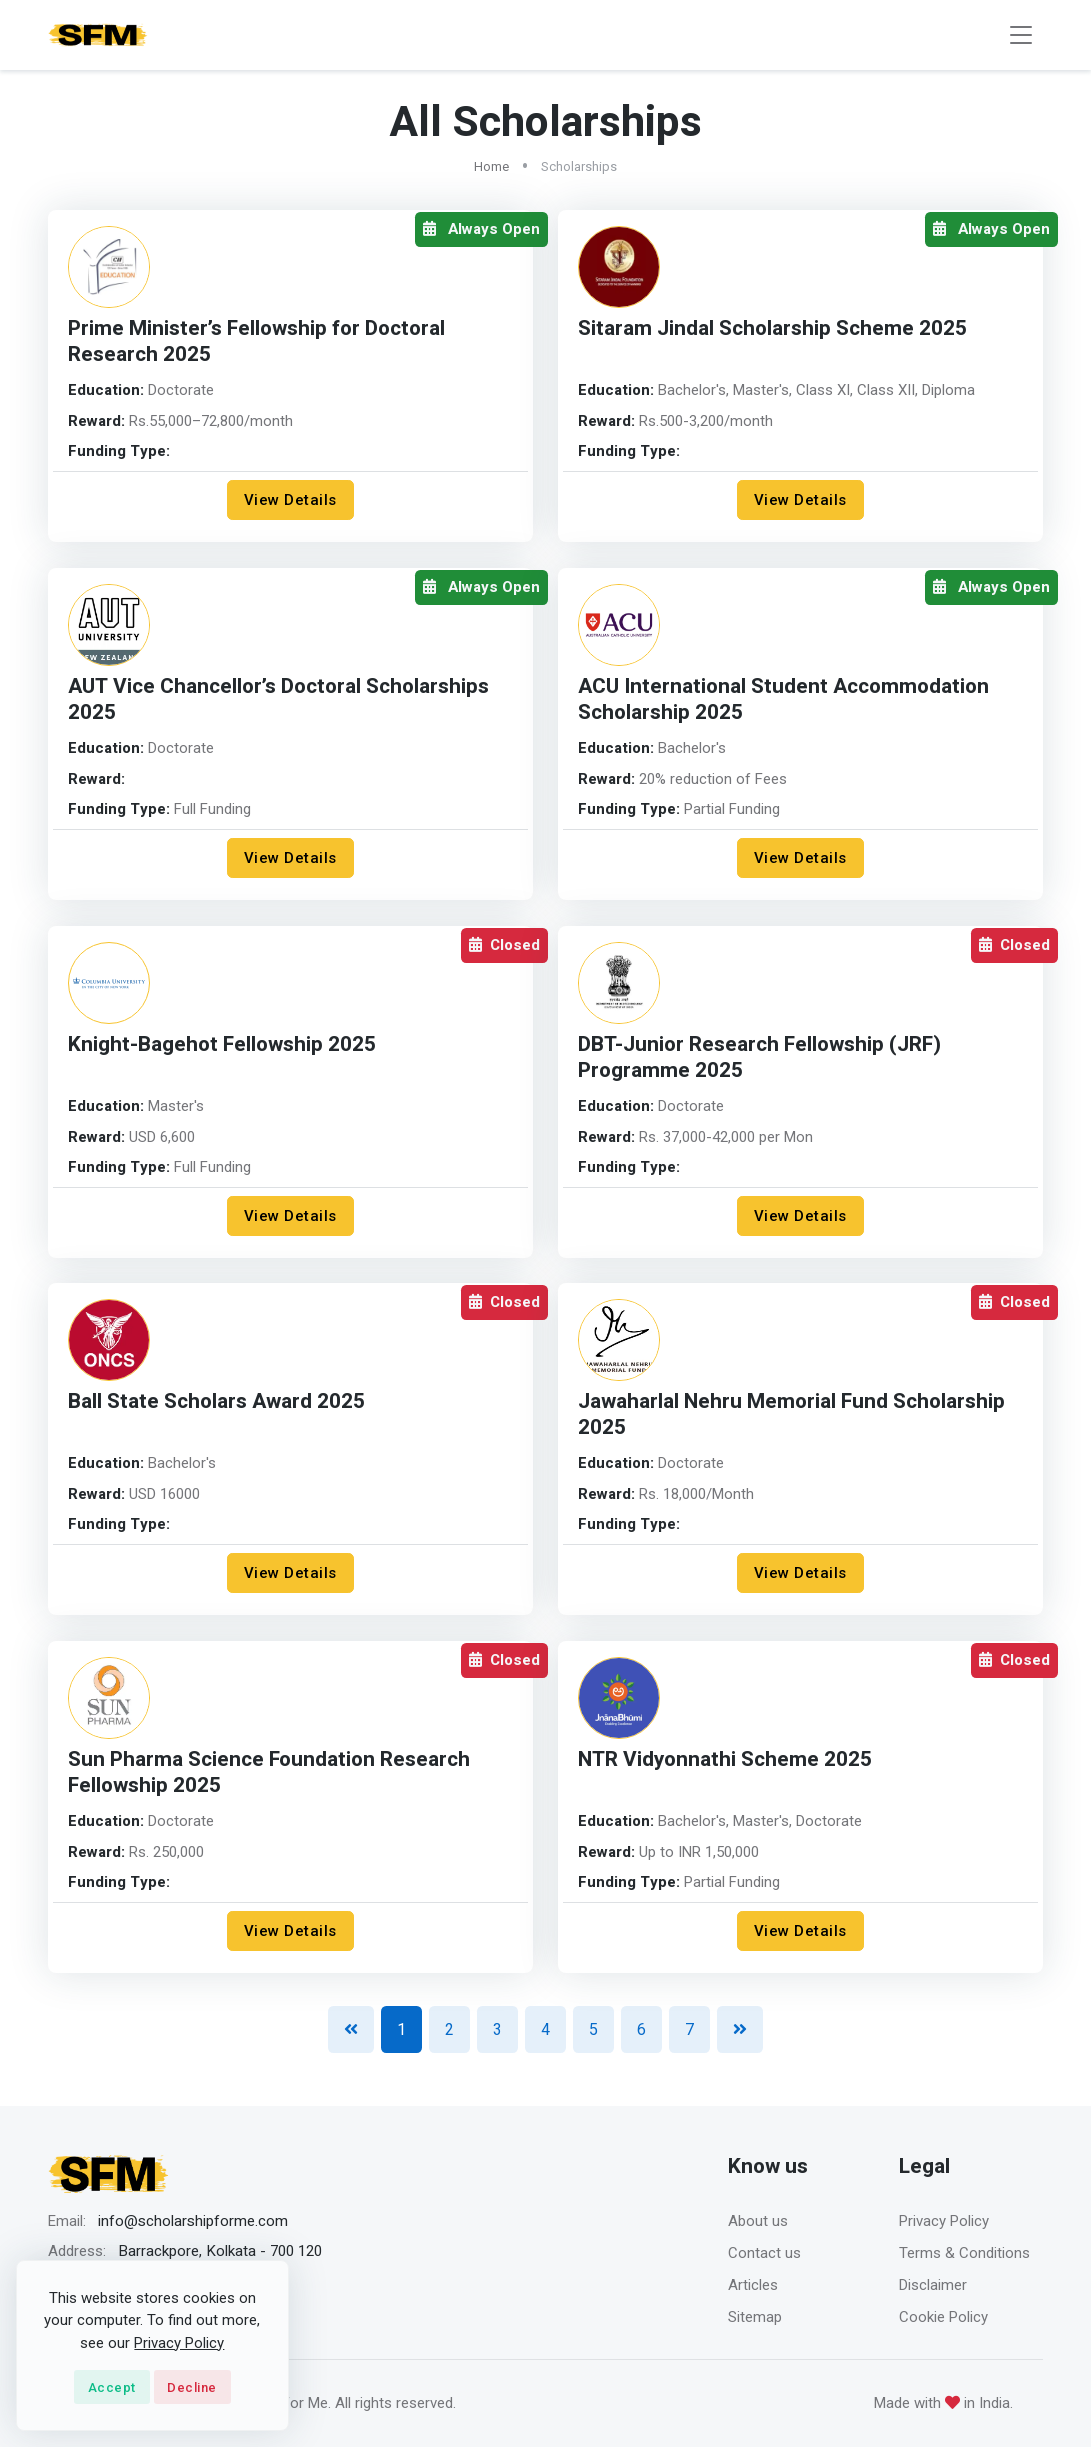 The image size is (1091, 2447). I want to click on Privacy Policy, so click(944, 2221).